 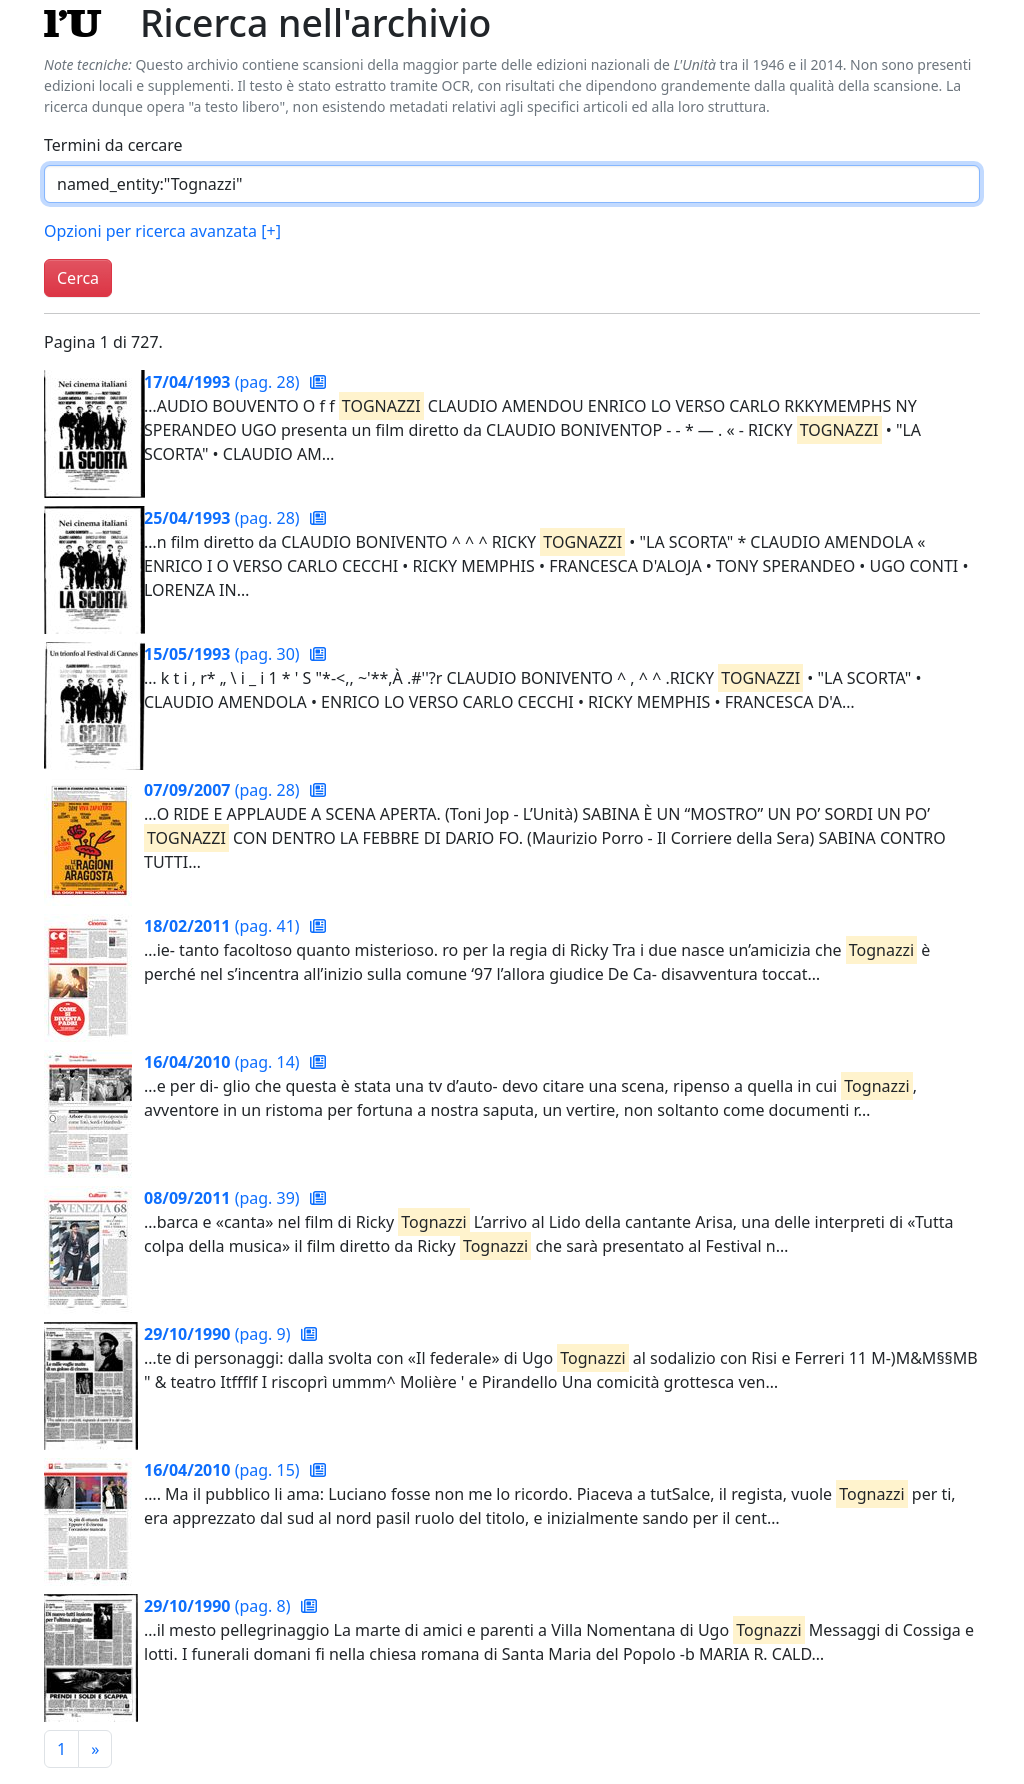 I want to click on (pag. 15), so click(x=224, y=1470).